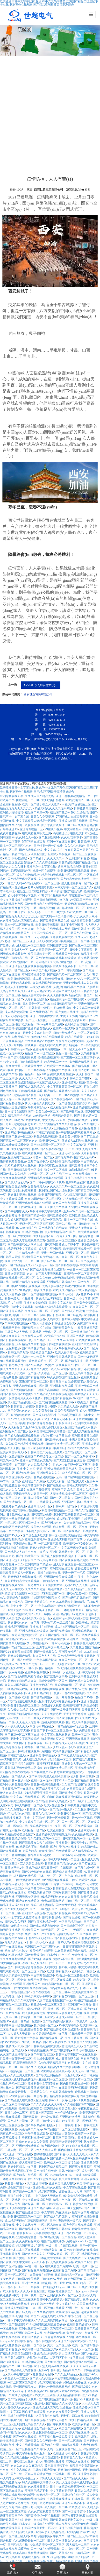  Describe the element at coordinates (21, 879) in the screenshot. I see `国产精品无码专区在线` at that location.